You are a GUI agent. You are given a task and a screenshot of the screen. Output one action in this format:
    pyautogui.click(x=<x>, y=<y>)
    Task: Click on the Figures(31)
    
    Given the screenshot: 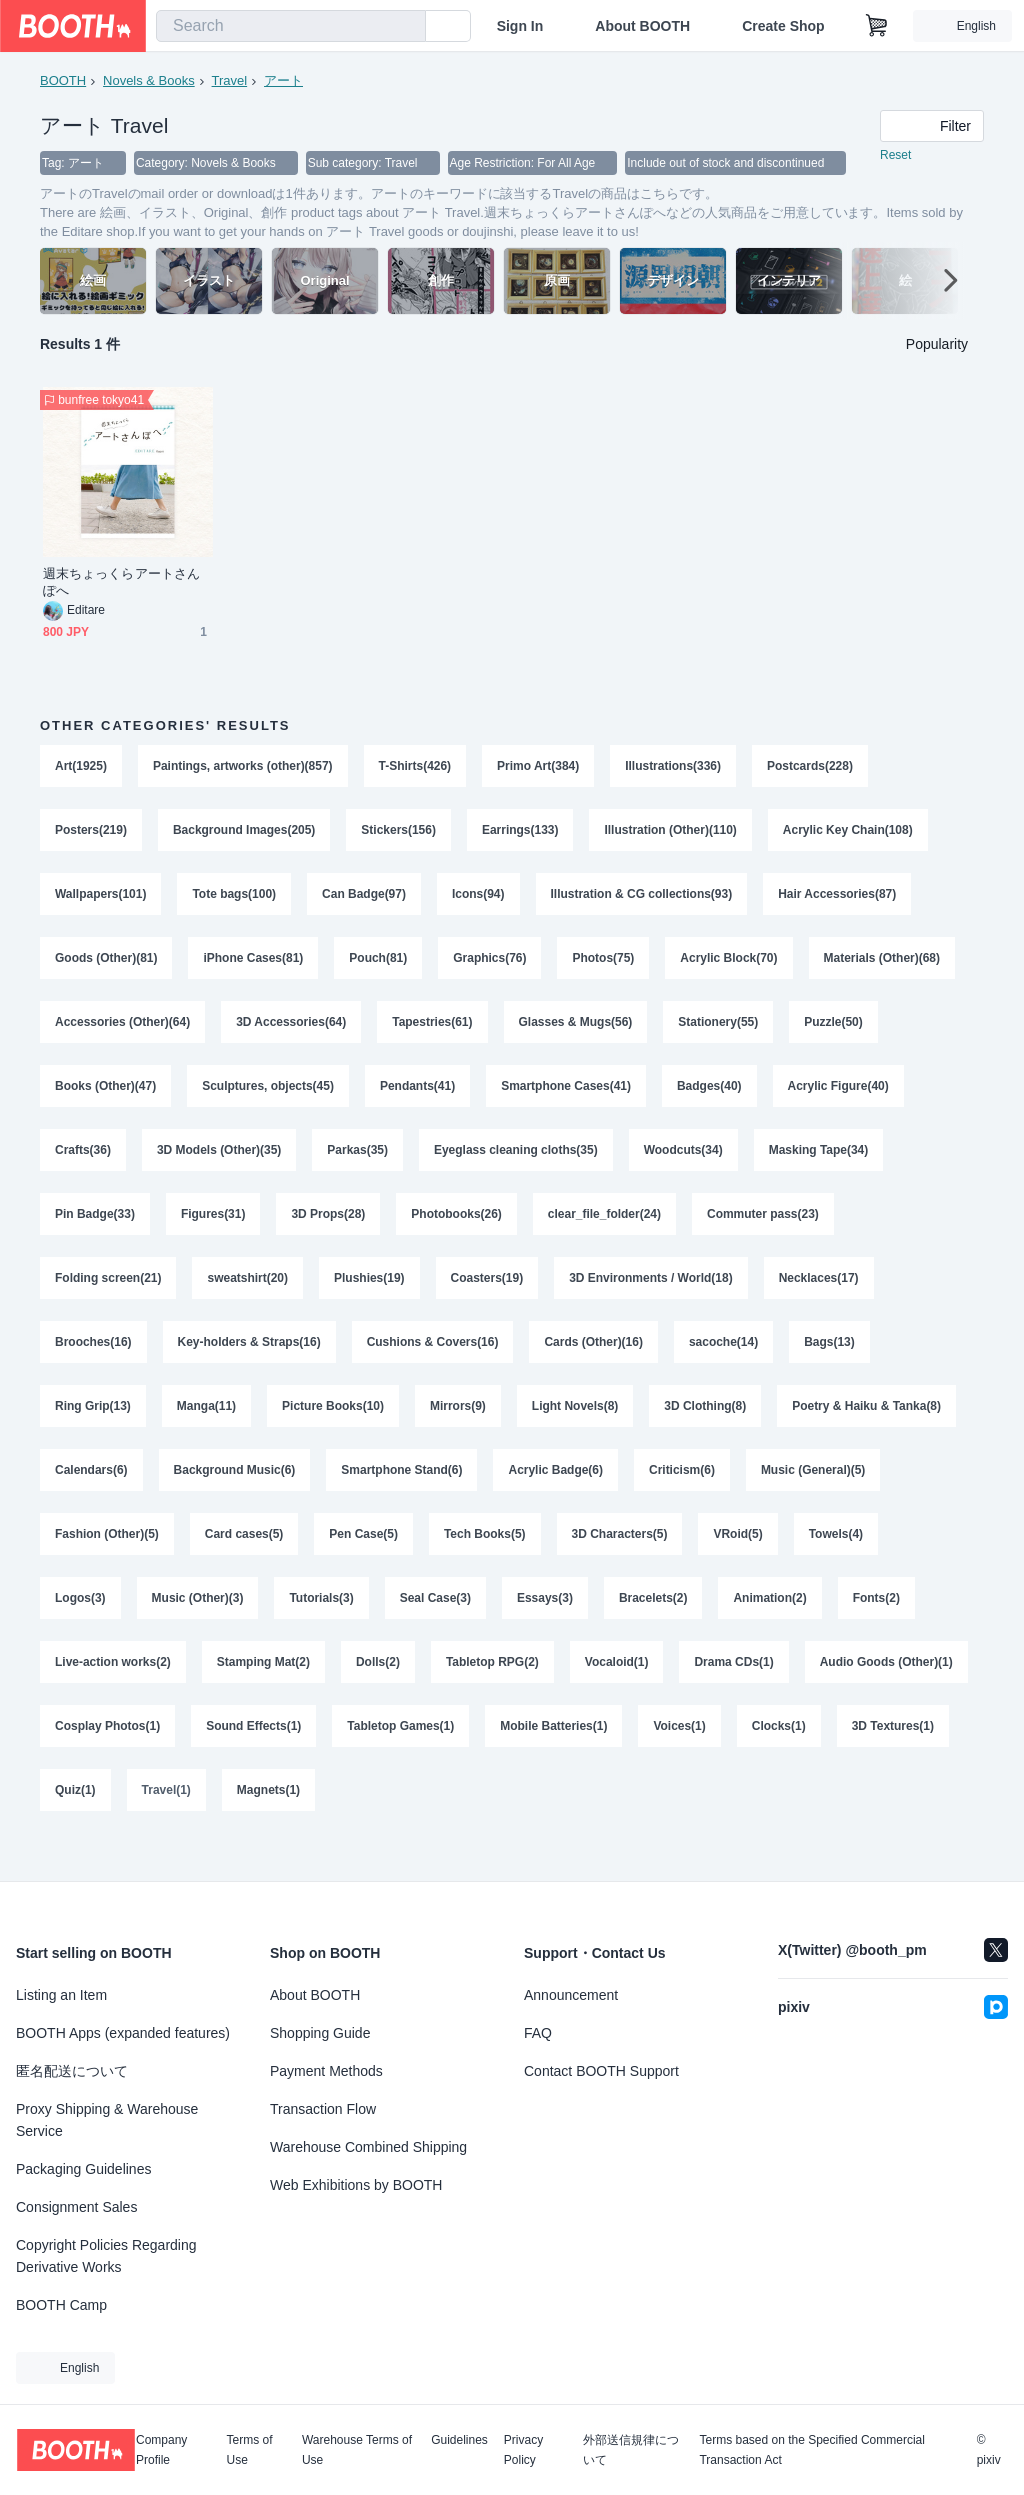 What is the action you would take?
    pyautogui.click(x=213, y=1229)
    